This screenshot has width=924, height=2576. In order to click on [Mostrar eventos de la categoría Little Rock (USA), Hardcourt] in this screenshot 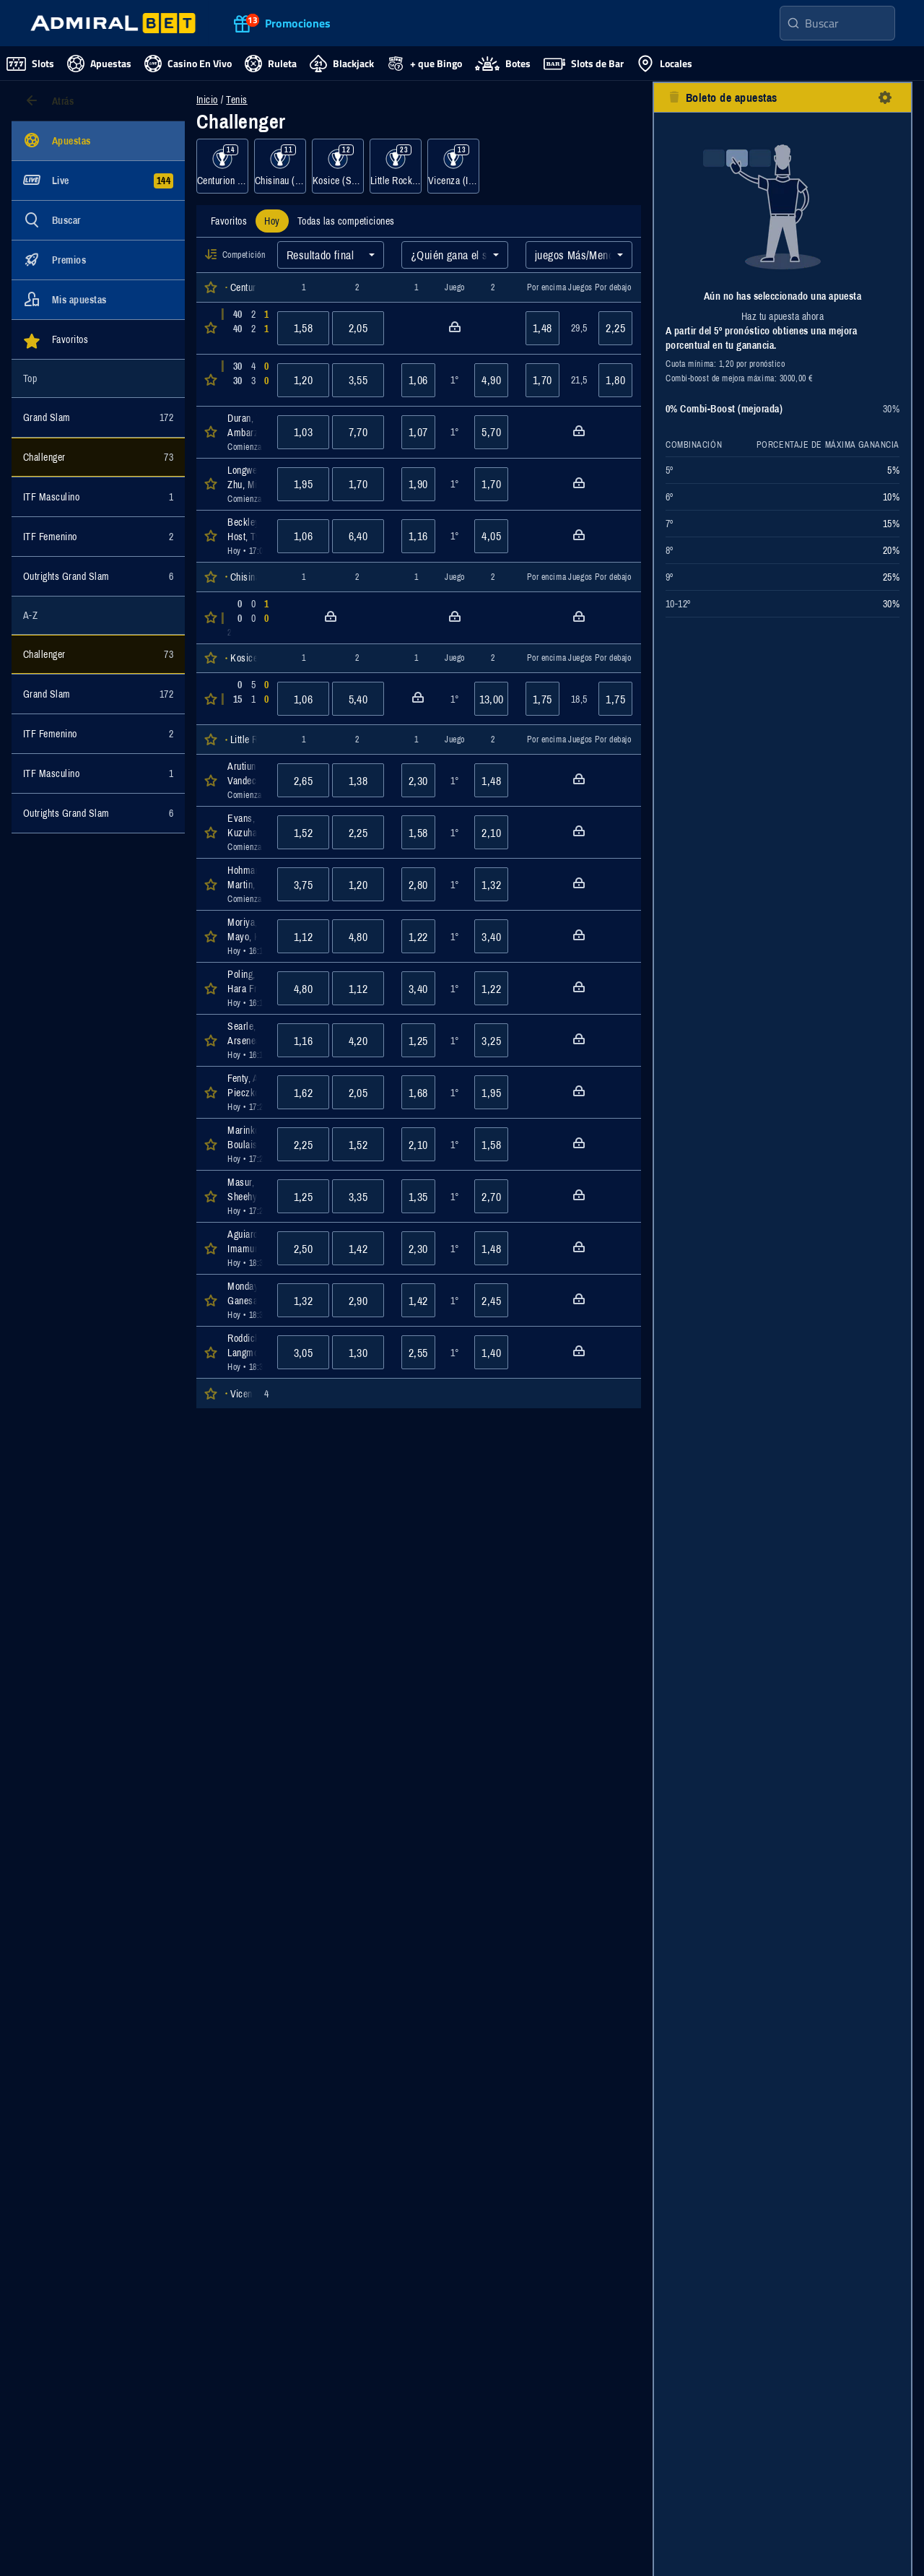, I will do `click(396, 166)`.